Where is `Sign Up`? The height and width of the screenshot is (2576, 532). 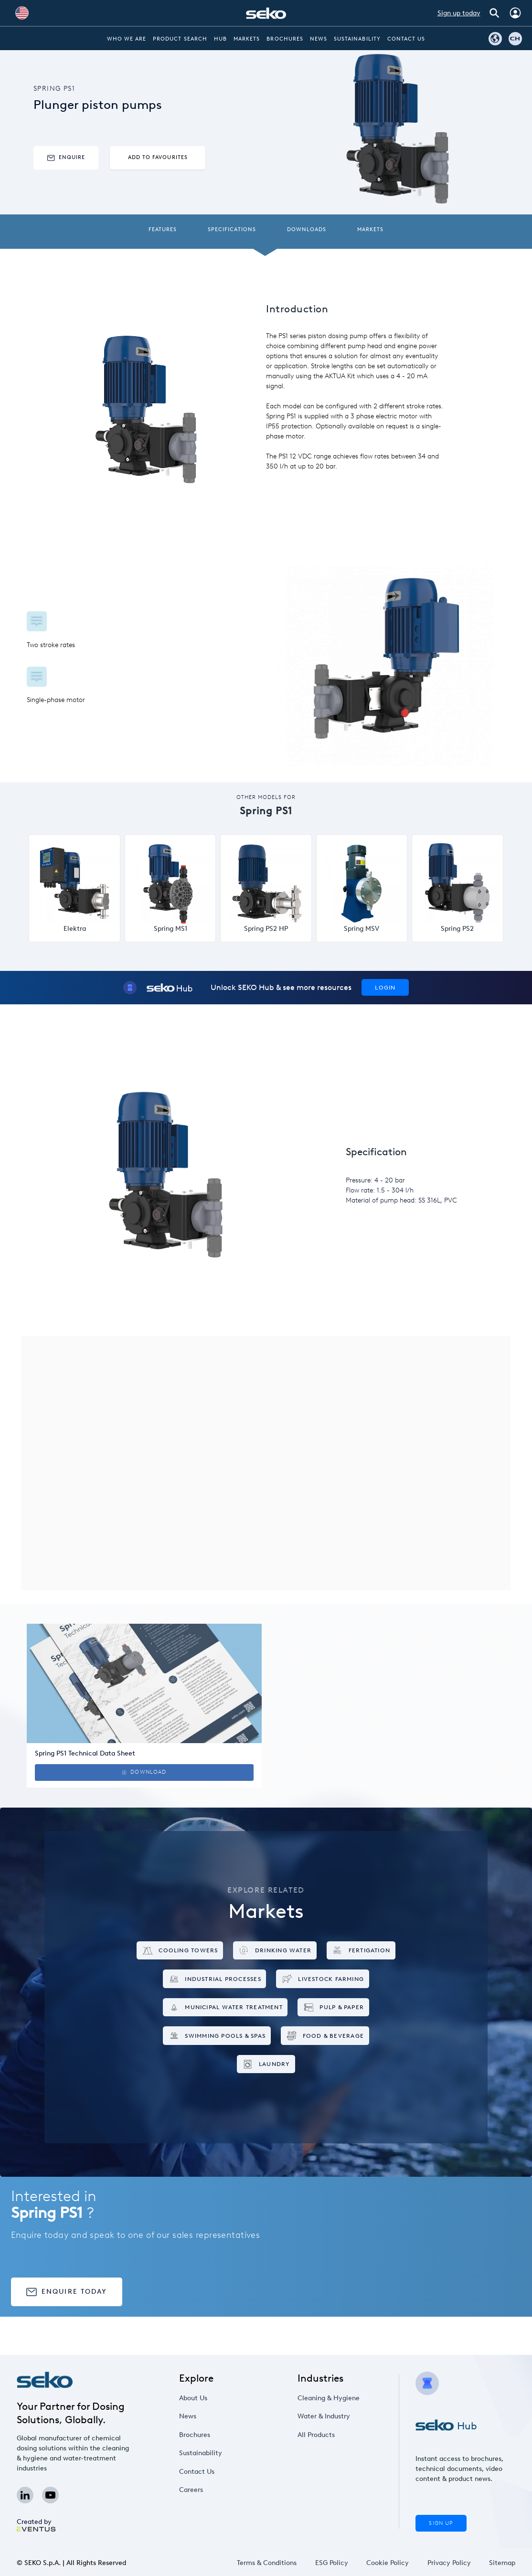 Sign Up is located at coordinates (441, 2523).